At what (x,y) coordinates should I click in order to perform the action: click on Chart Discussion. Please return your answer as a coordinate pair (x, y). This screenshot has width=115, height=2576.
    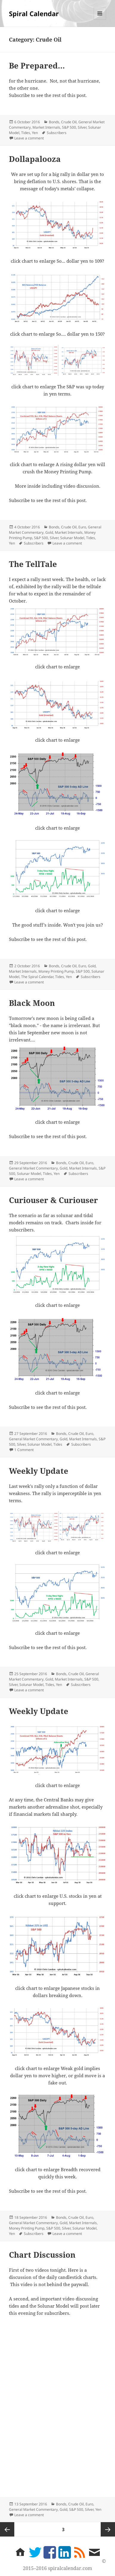
    Looking at the image, I should click on (42, 2254).